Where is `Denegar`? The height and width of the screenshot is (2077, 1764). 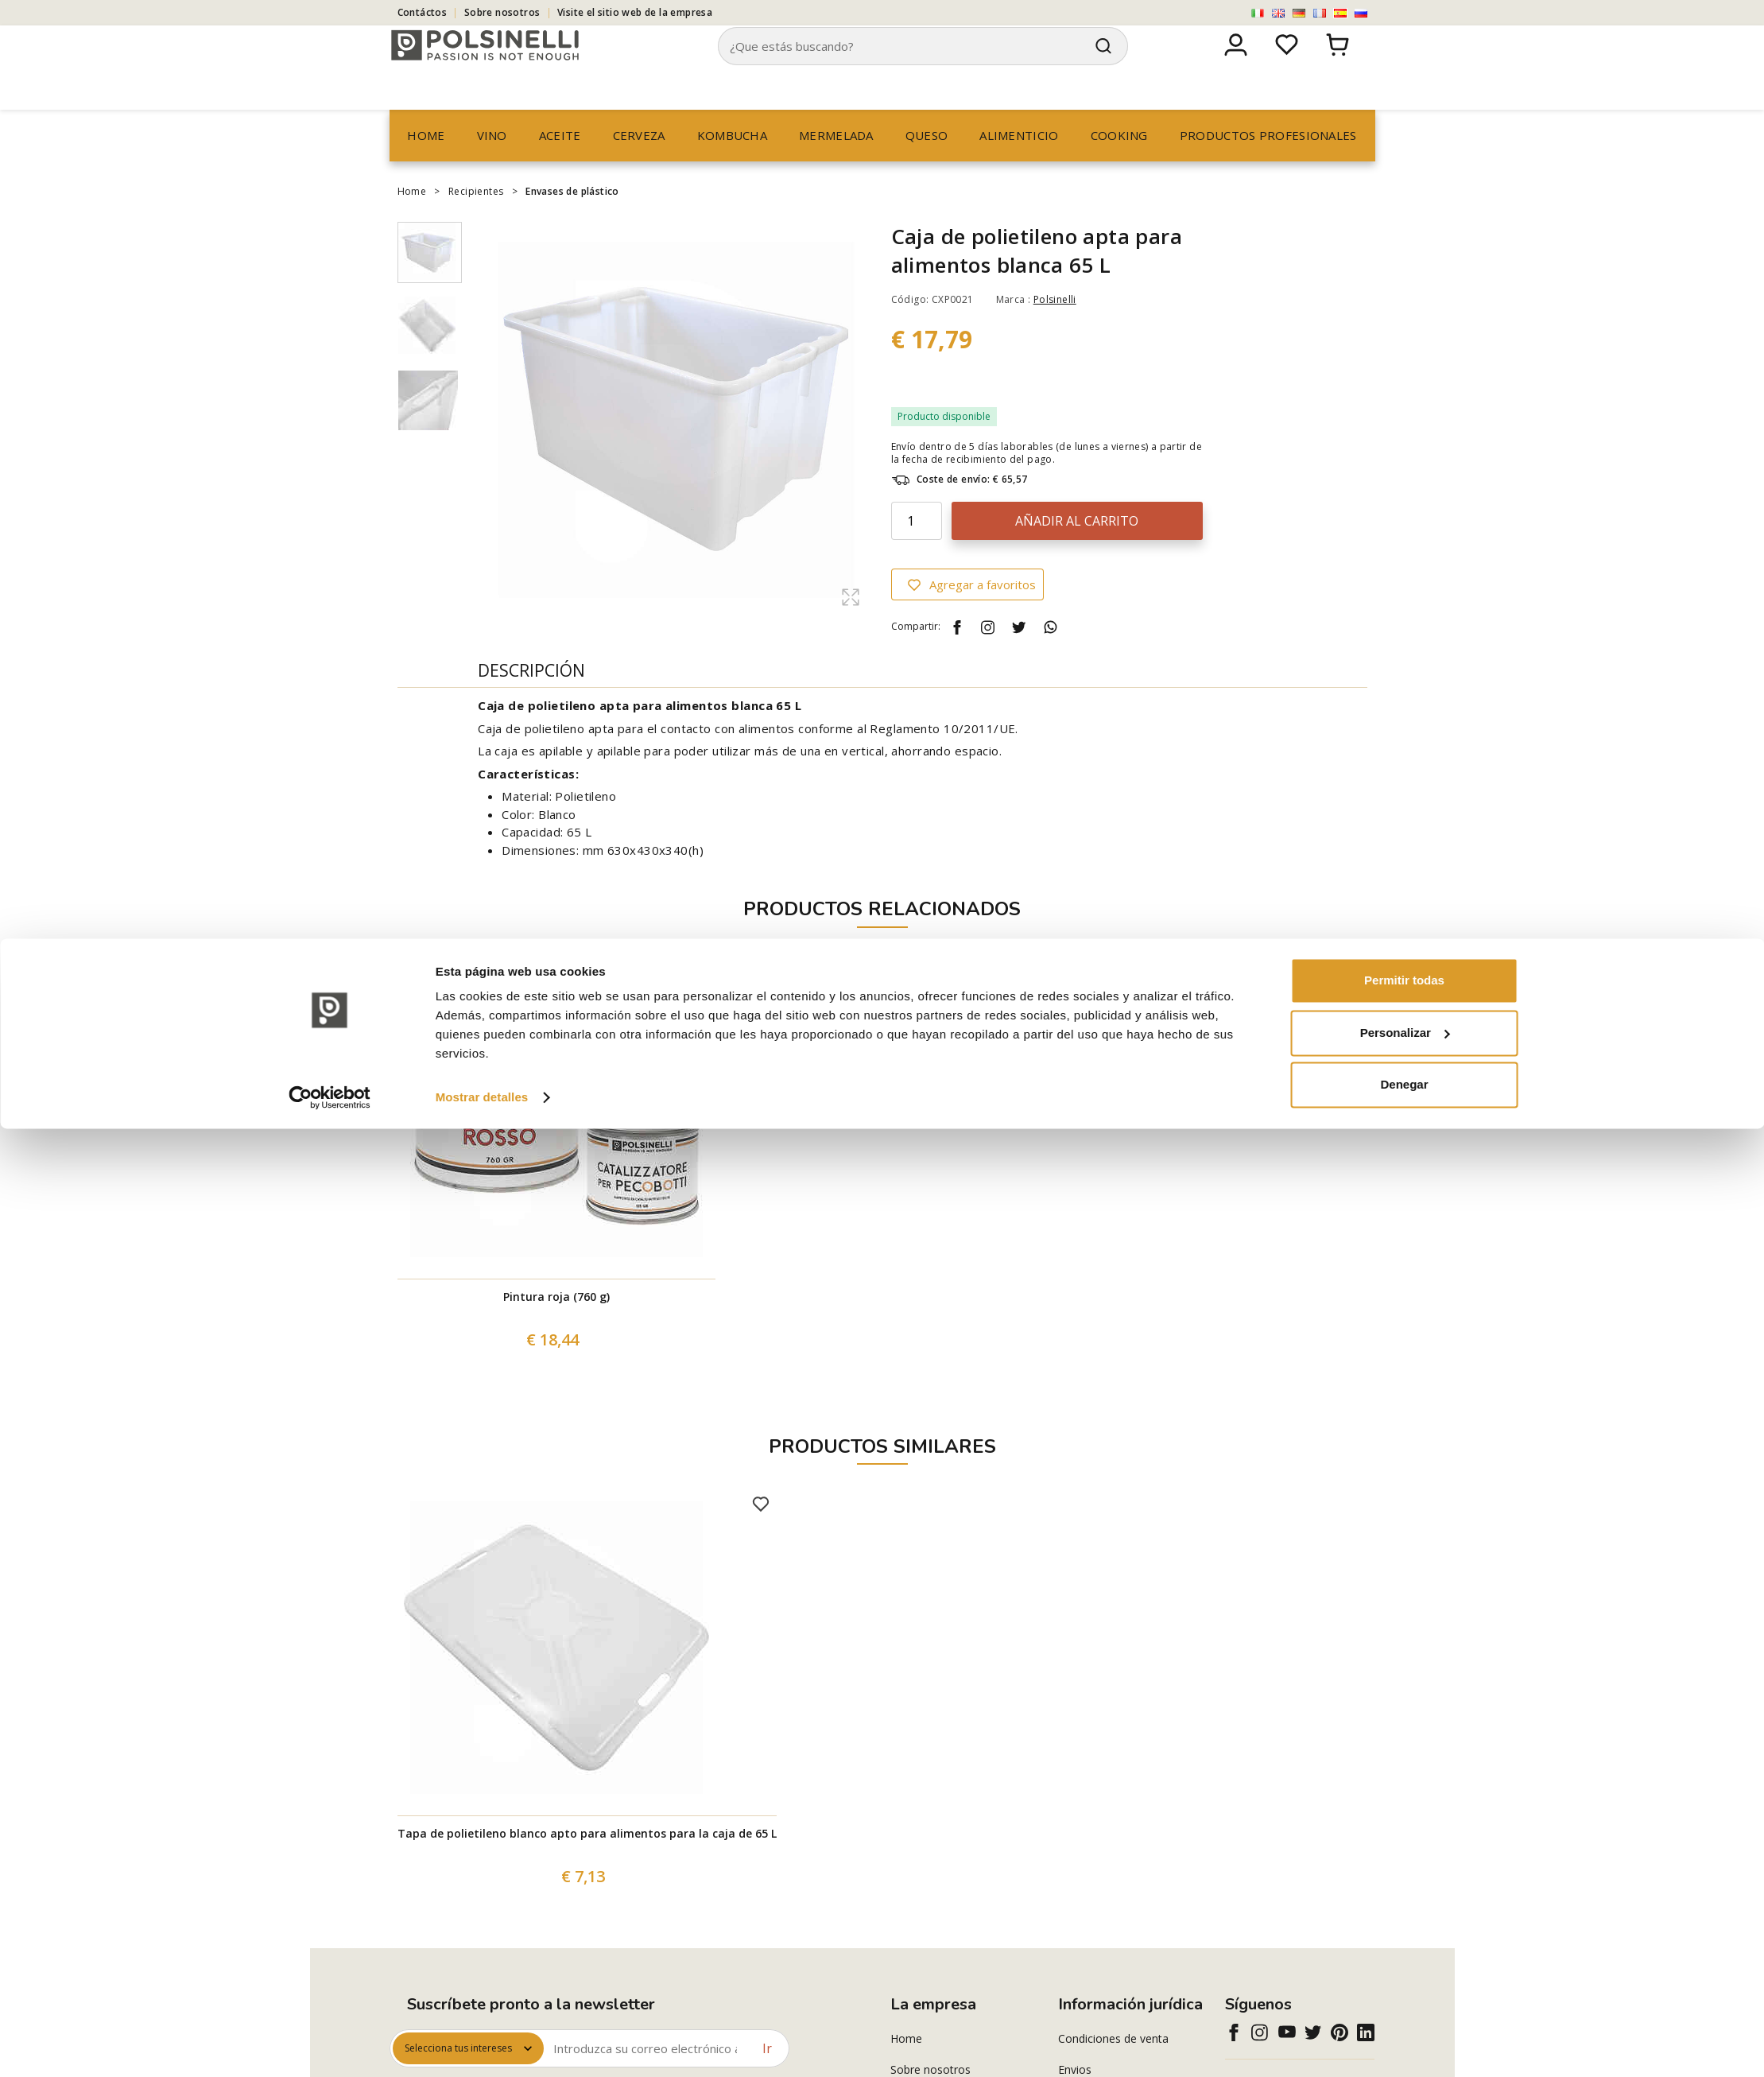 Denegar is located at coordinates (1404, 2033).